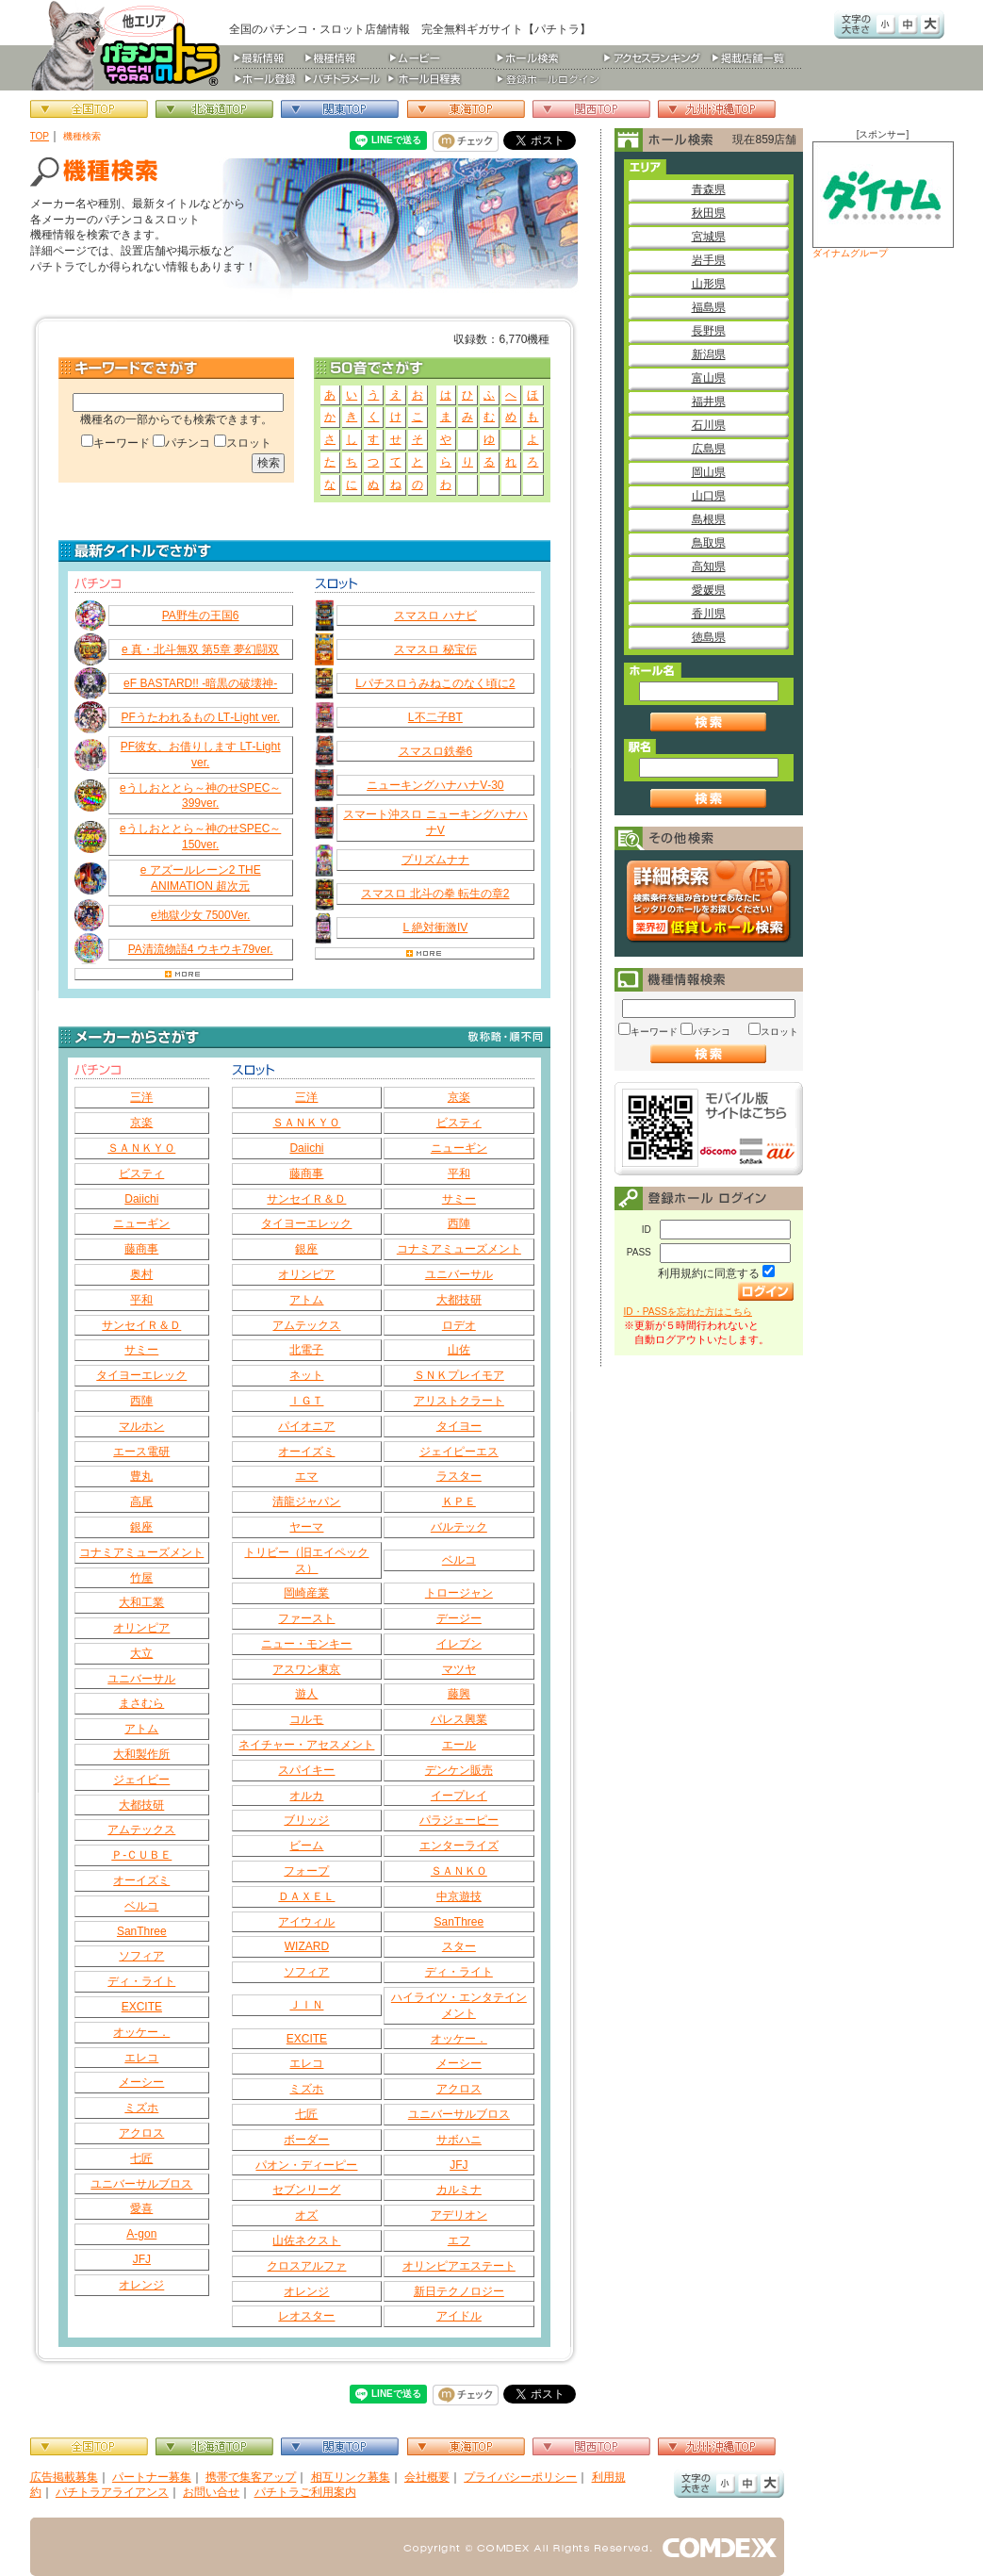 The image size is (983, 2576). What do you see at coordinates (141, 2057) in the screenshot?
I see `エレコ` at bounding box center [141, 2057].